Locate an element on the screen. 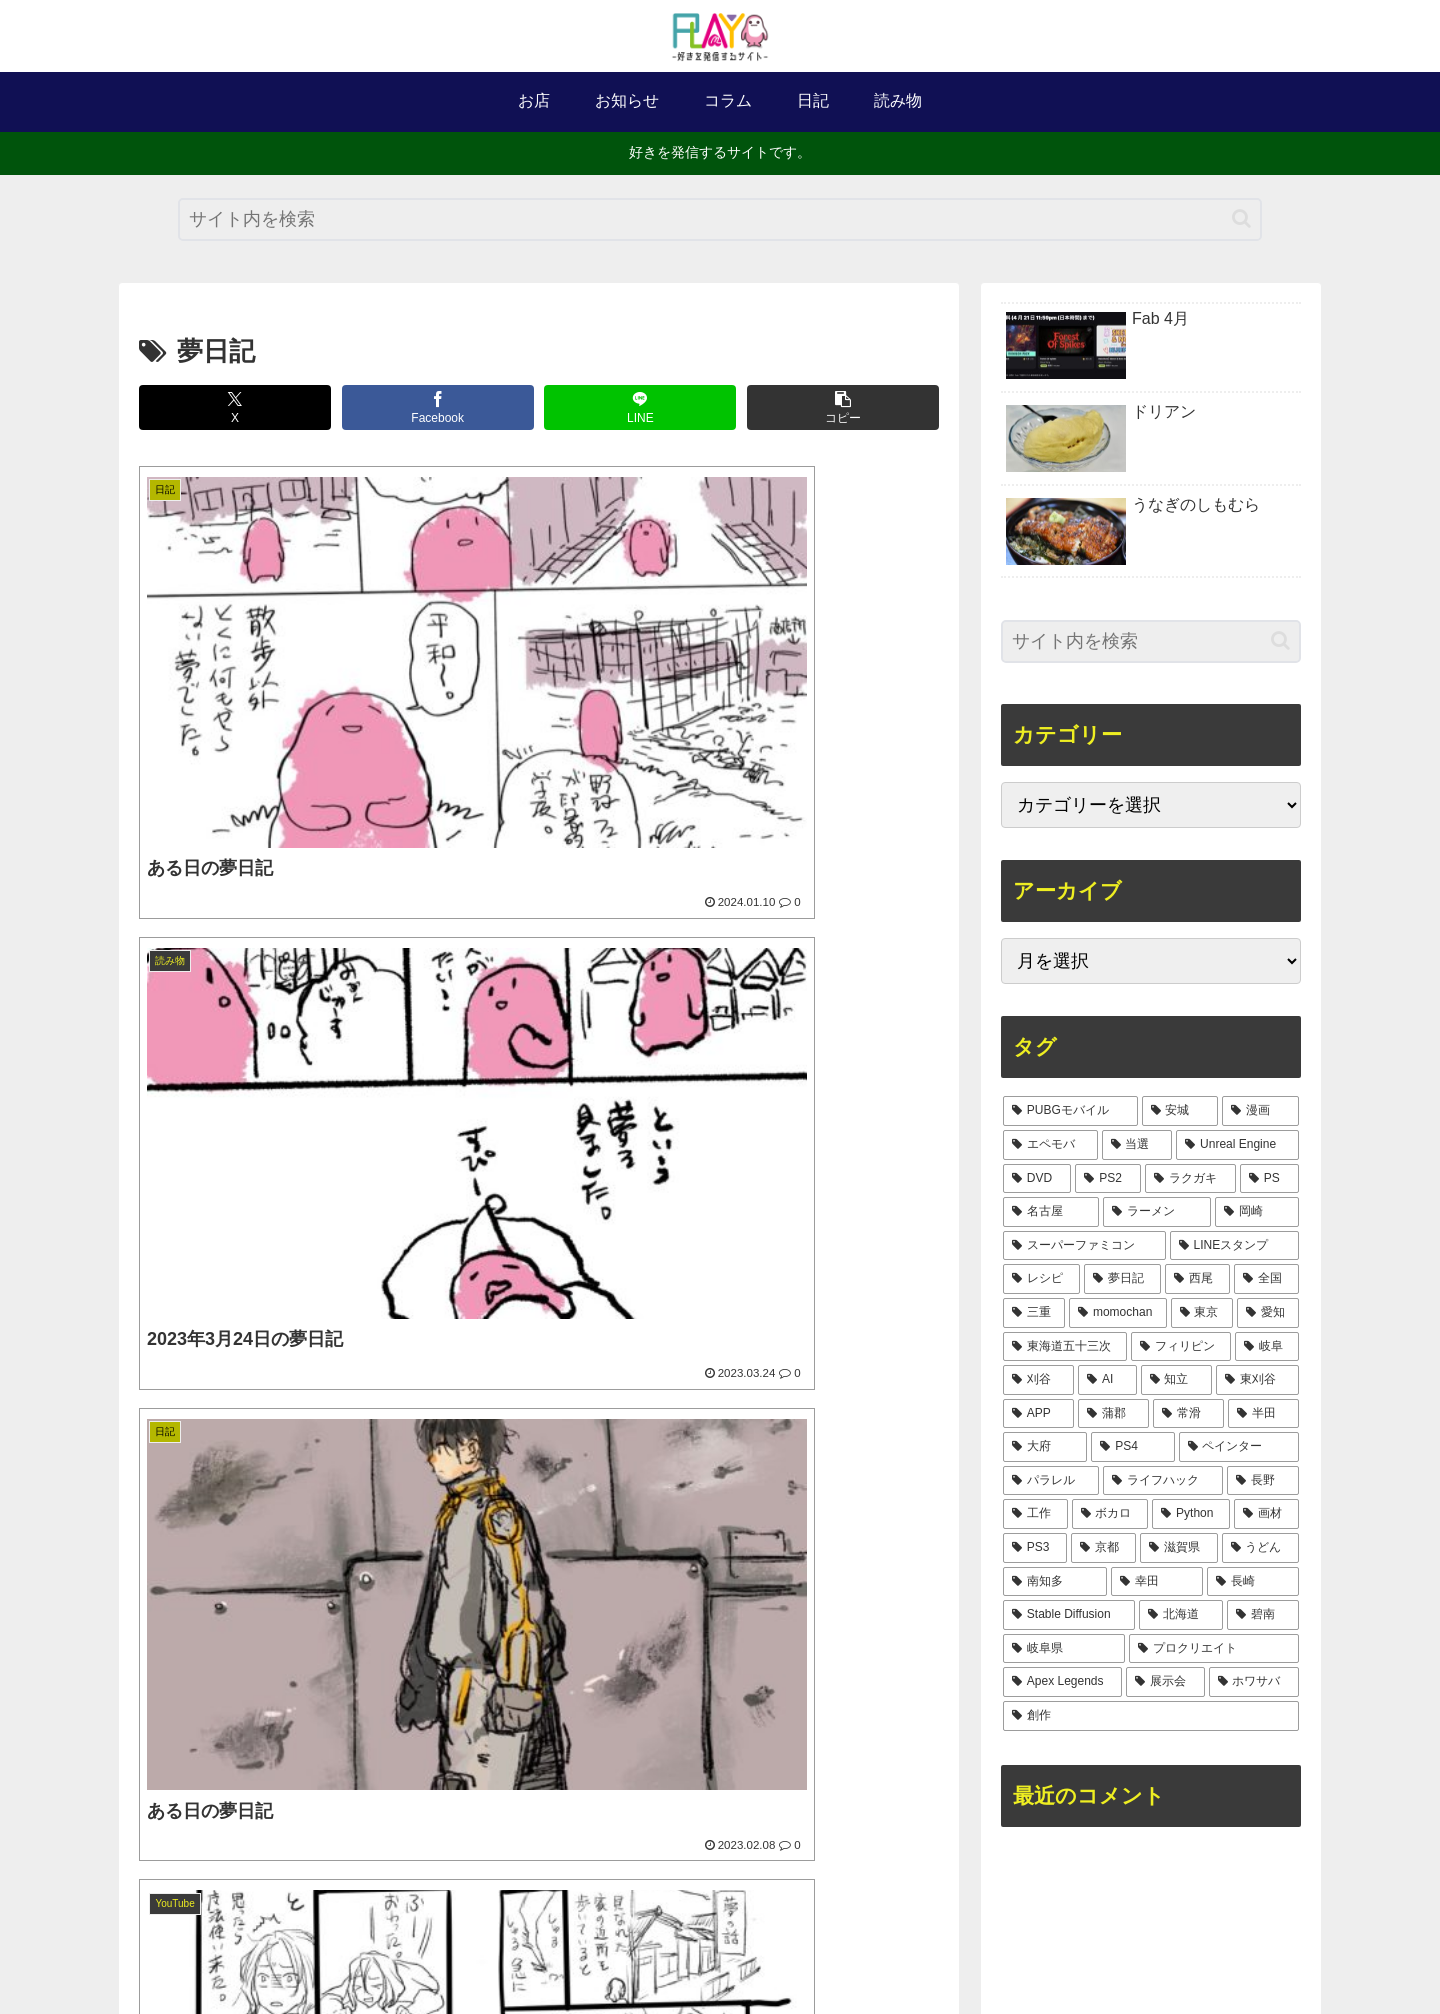  [PS3 (1個の項目)] is located at coordinates (1035, 1548).